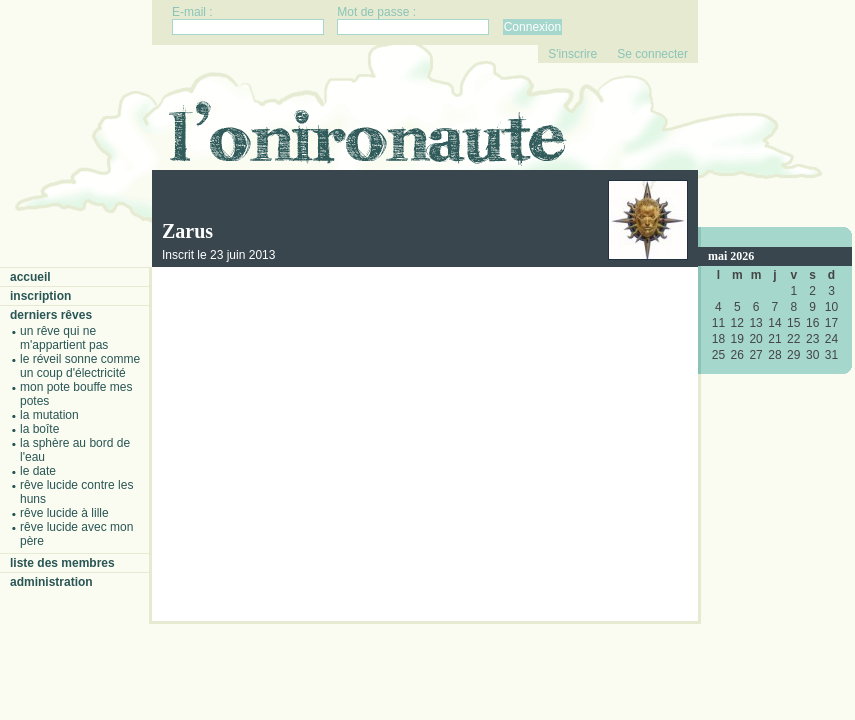 This screenshot has width=855, height=720. What do you see at coordinates (40, 296) in the screenshot?
I see `Inscription` at bounding box center [40, 296].